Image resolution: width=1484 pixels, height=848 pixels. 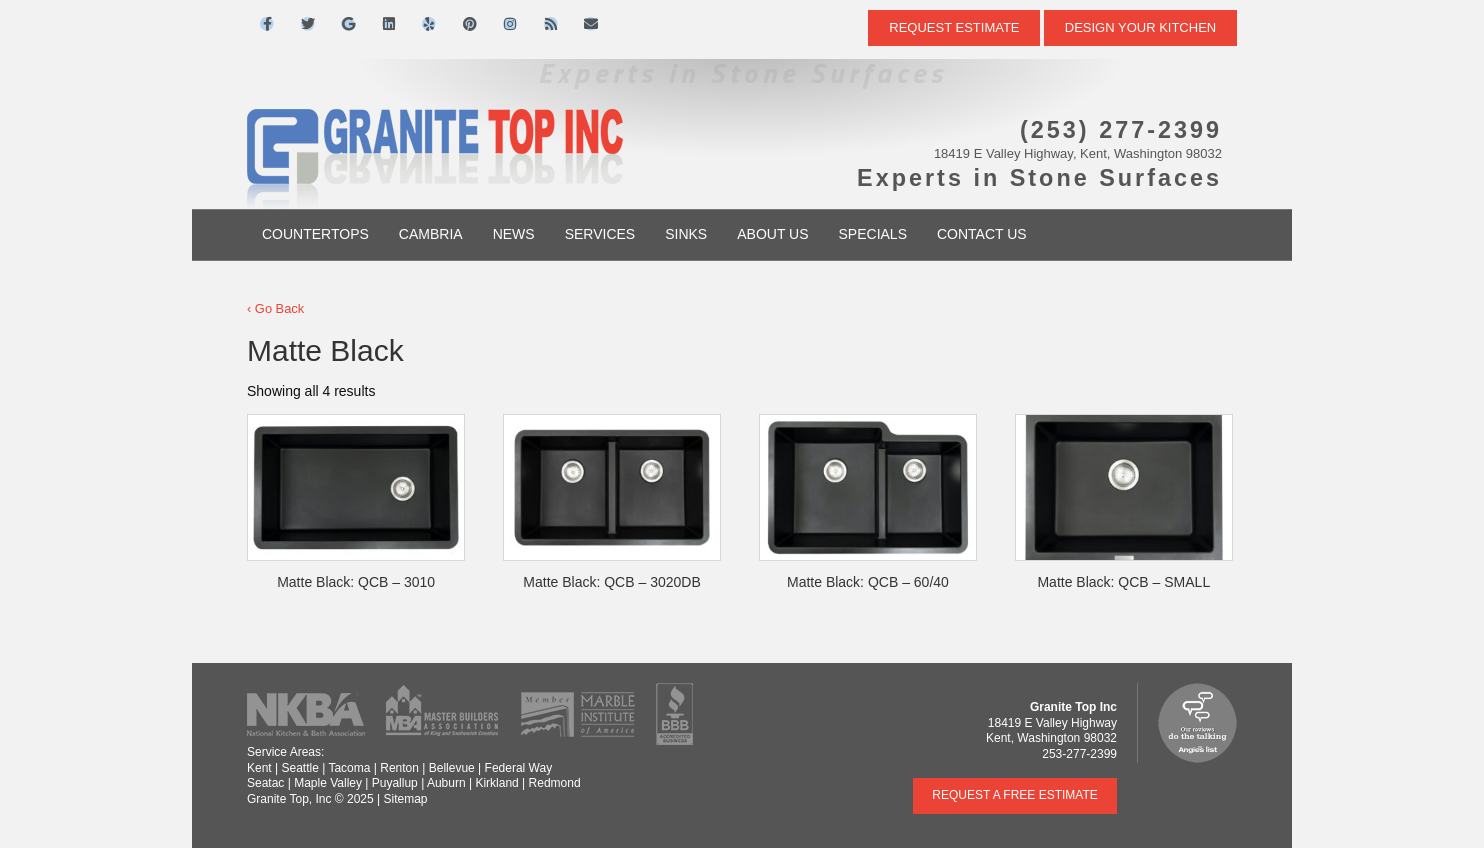 I want to click on Maple Valley, so click(x=328, y=783).